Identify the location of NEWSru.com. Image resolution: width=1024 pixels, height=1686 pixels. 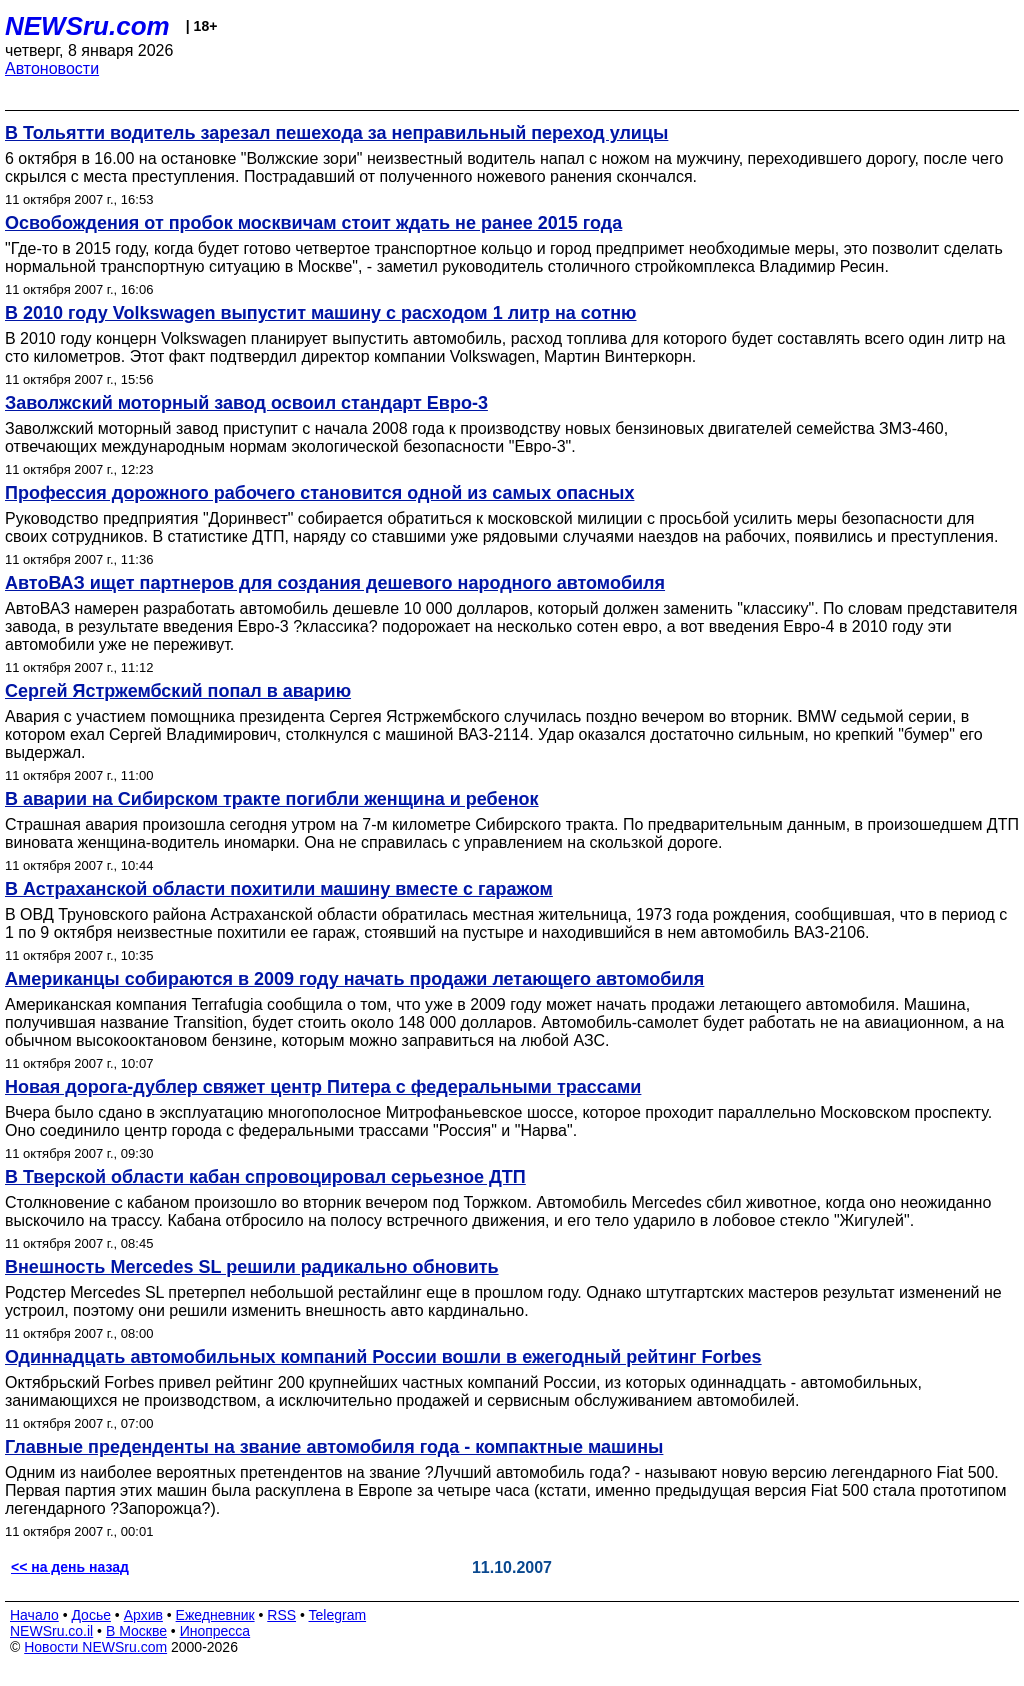
(87, 26).